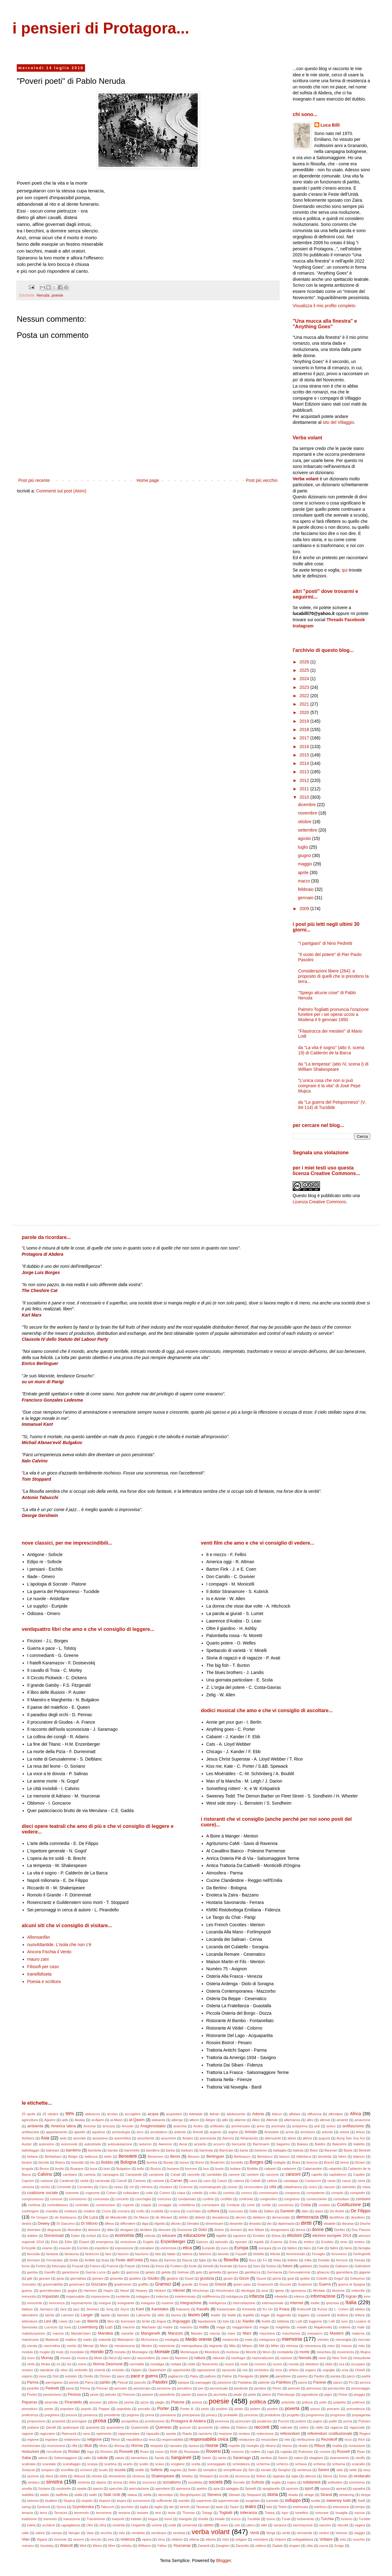 The height and width of the screenshot is (2576, 392). Describe the element at coordinates (267, 2352) in the screenshot. I see `Moro` at that location.